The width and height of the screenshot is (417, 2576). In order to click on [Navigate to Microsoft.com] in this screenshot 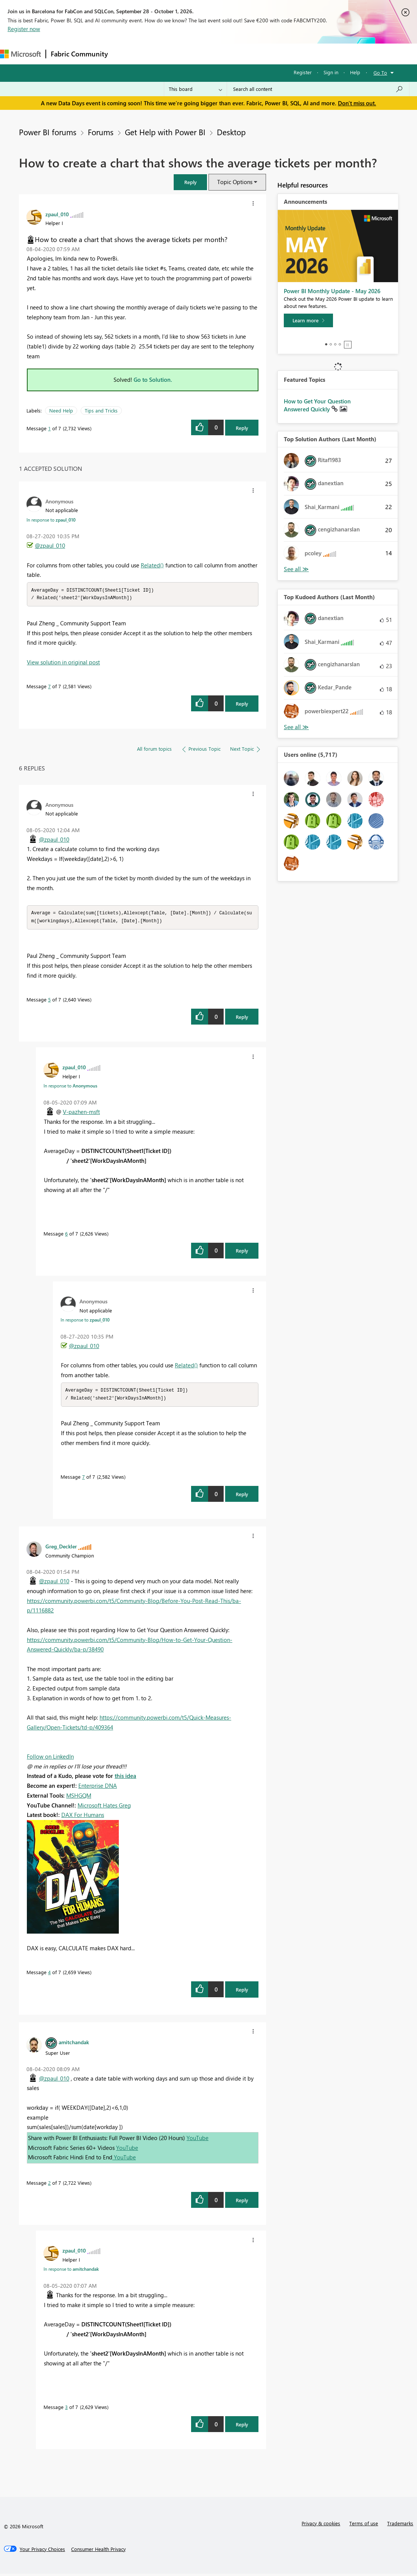, I will do `click(20, 54)`.